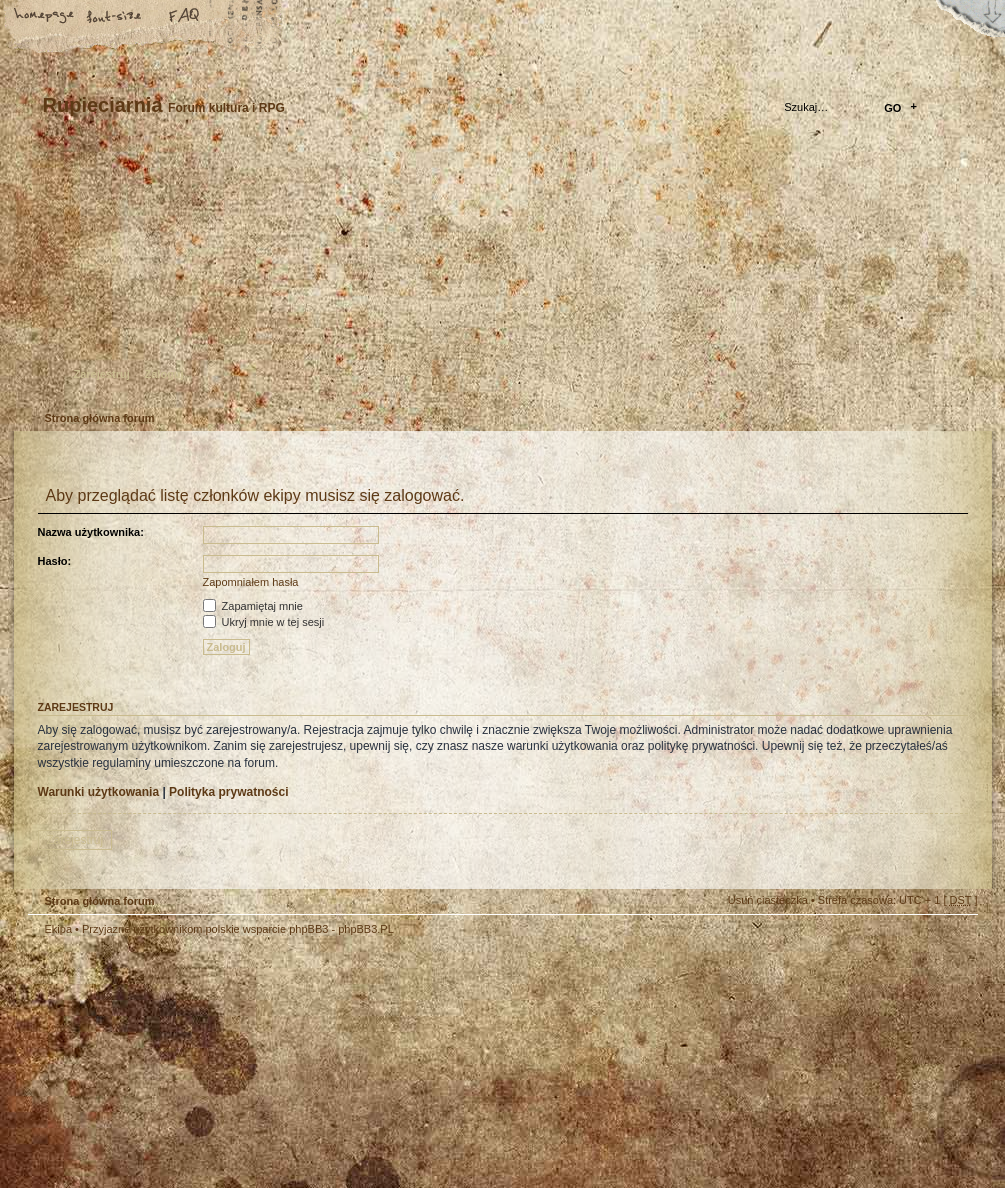 This screenshot has width=1005, height=1188. I want to click on Ekipa, so click(59, 929).